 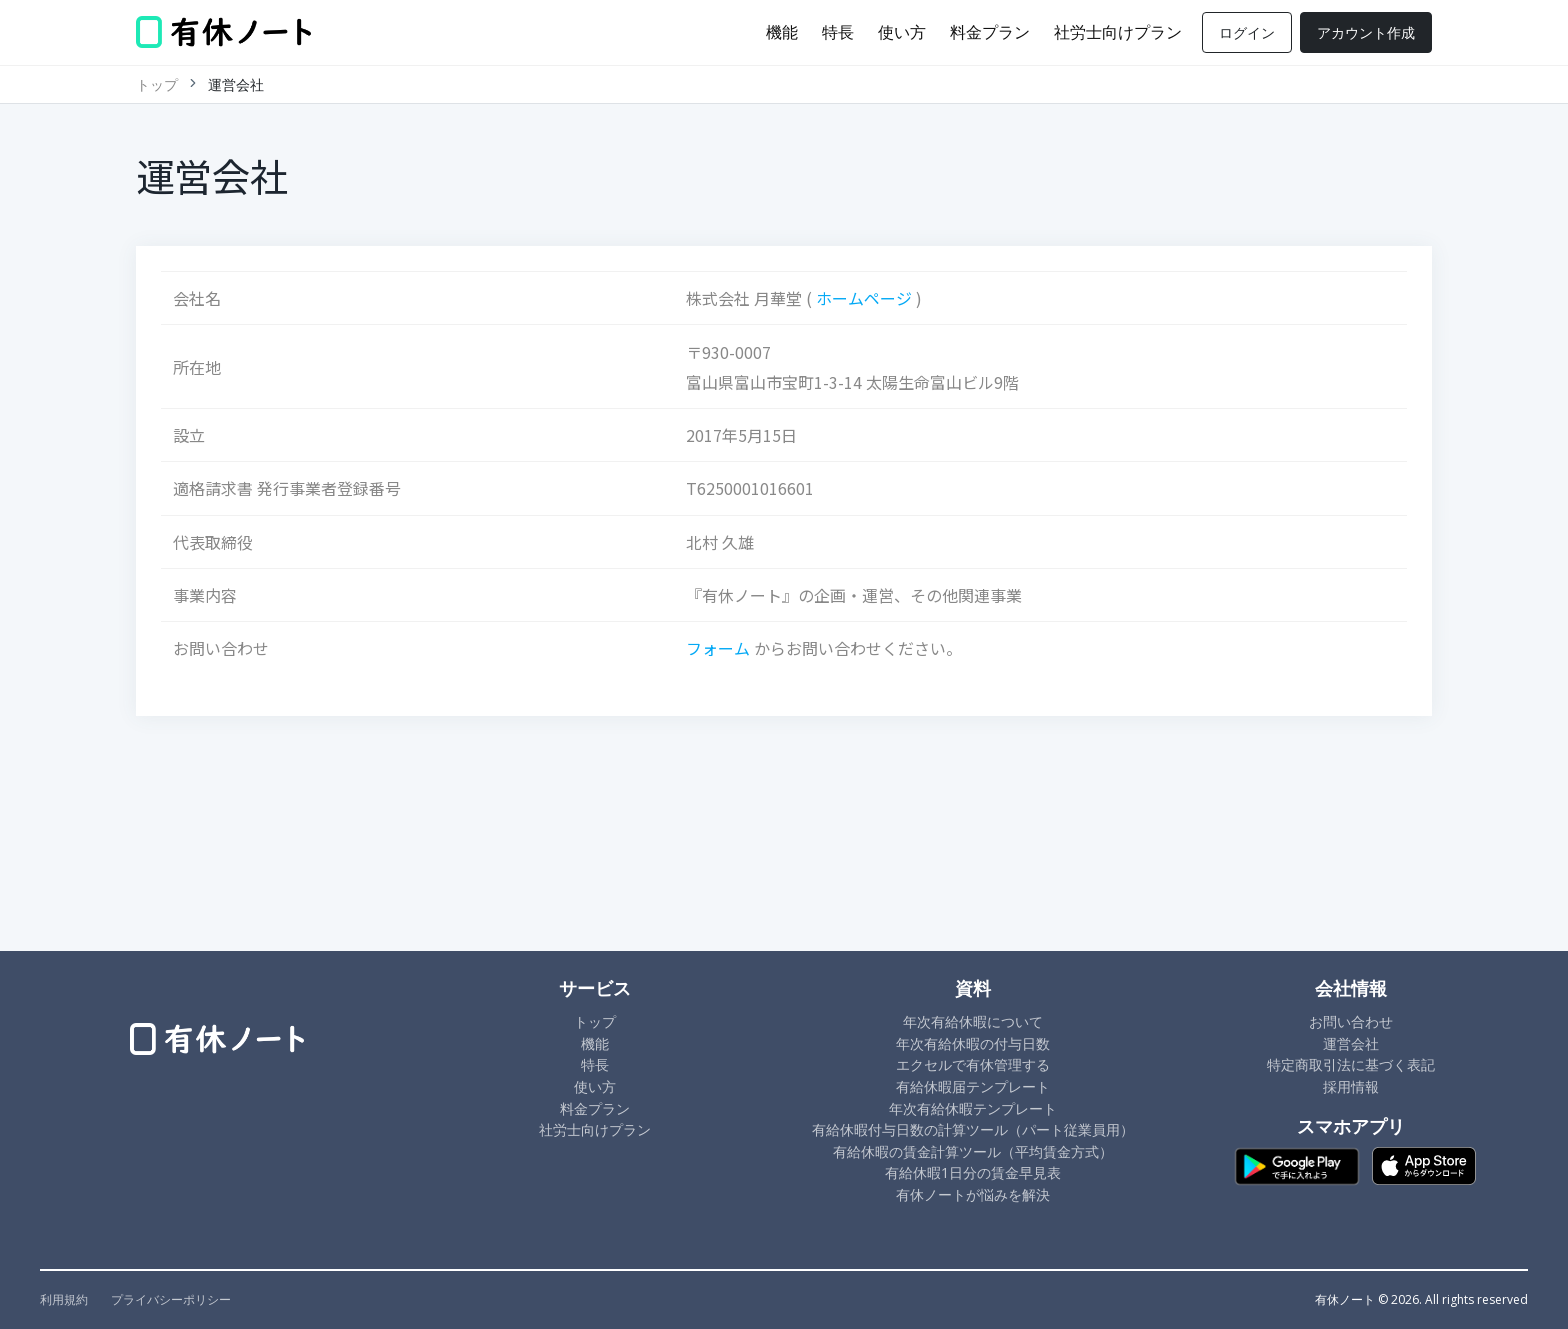 What do you see at coordinates (782, 32) in the screenshot?
I see `機能` at bounding box center [782, 32].